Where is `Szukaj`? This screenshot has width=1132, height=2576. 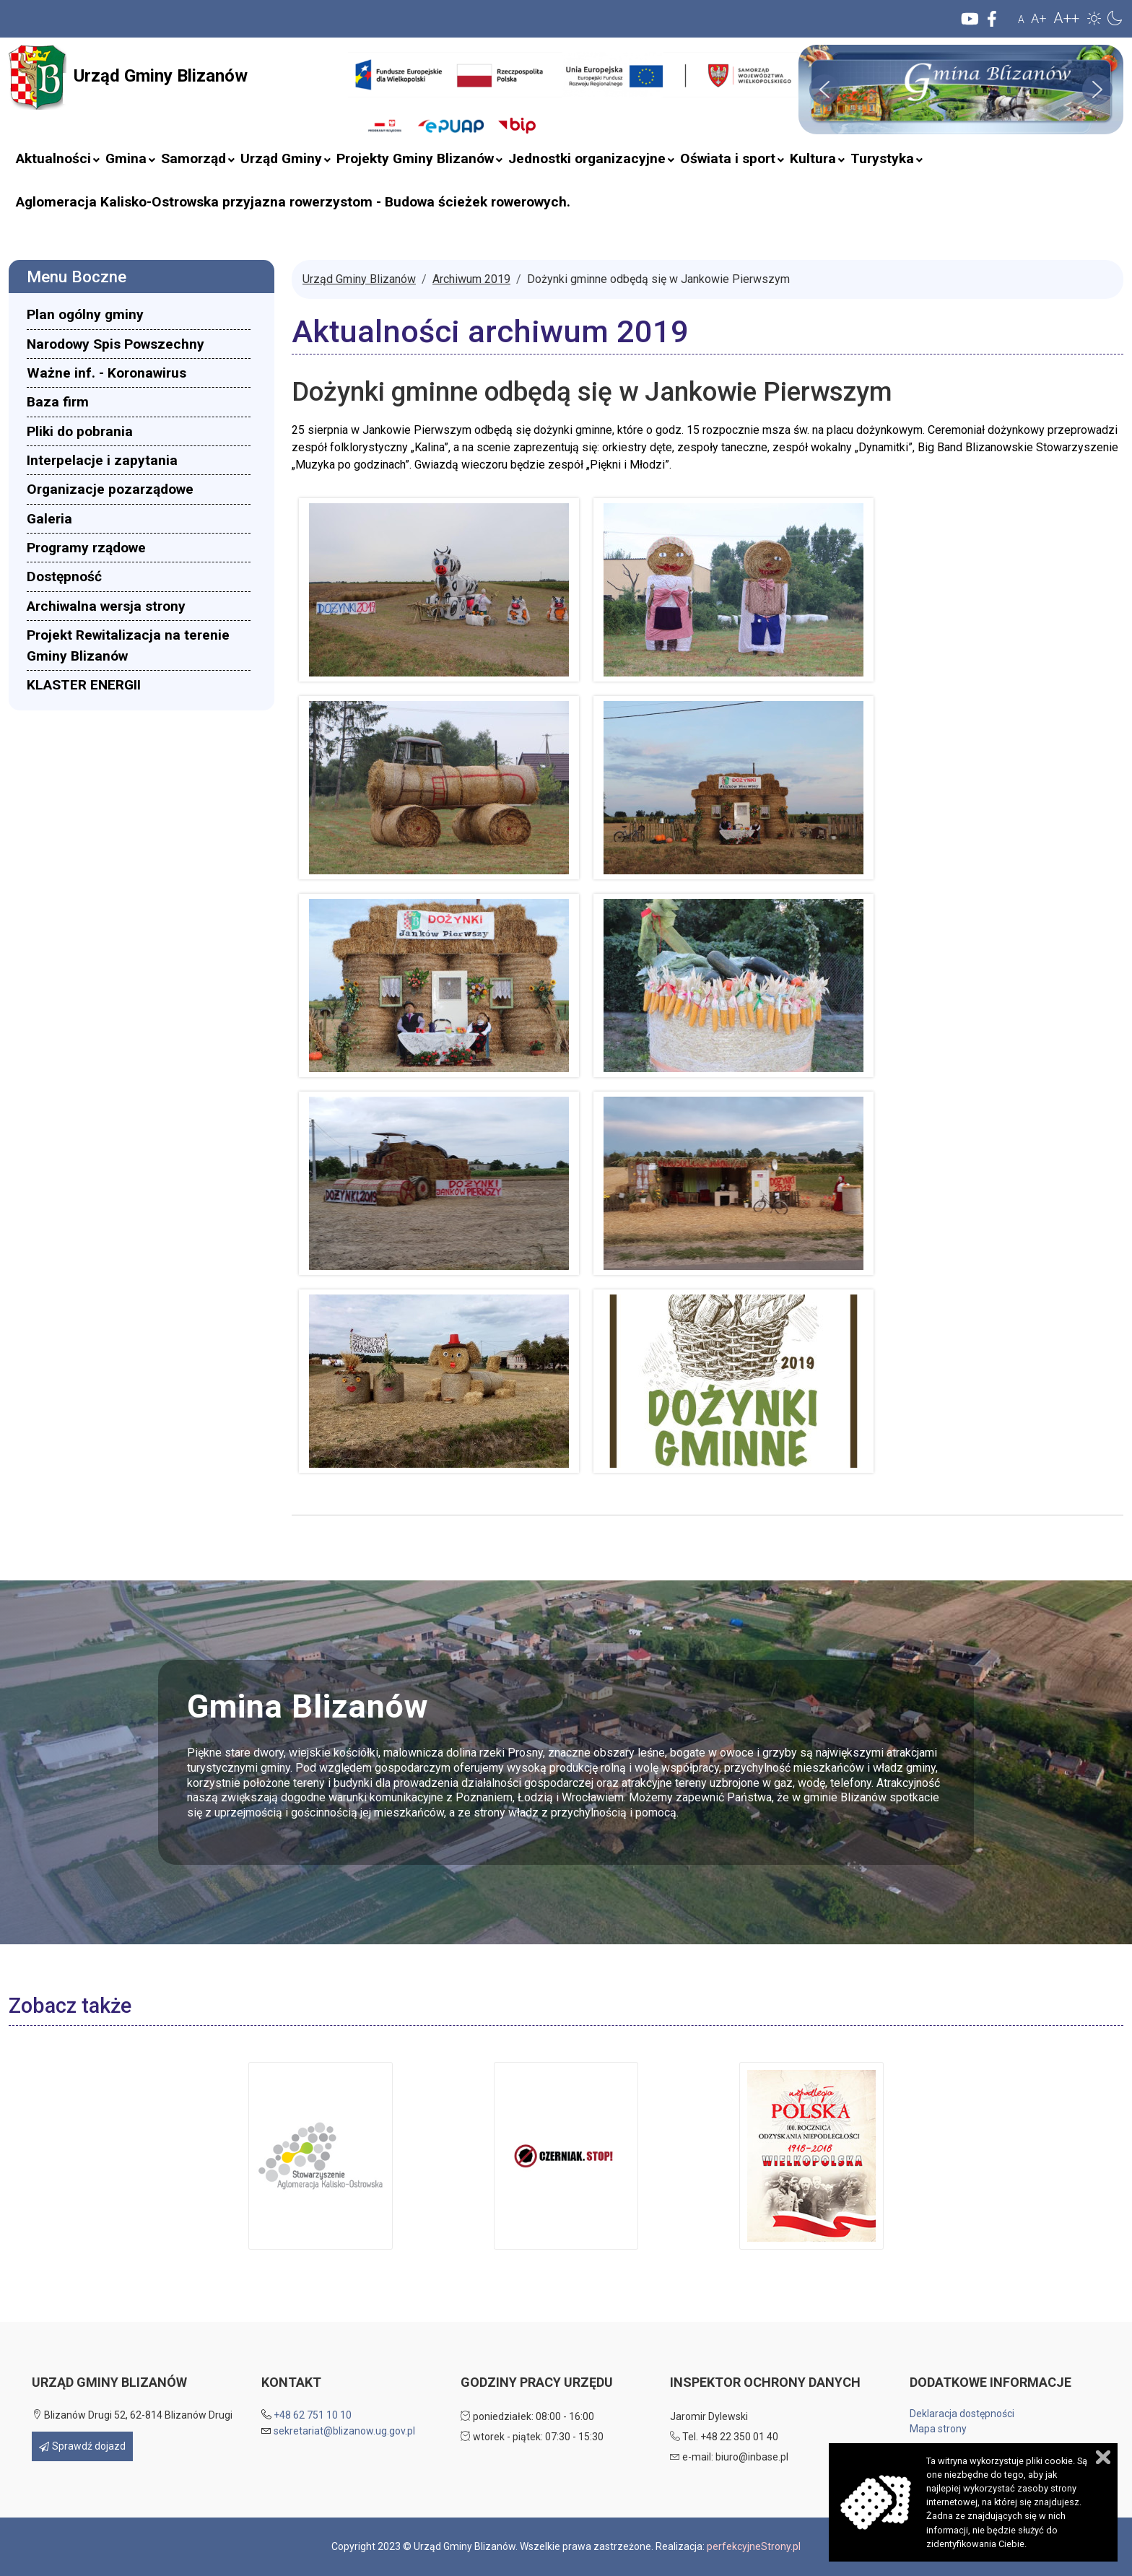 Szukaj is located at coordinates (339, 102).